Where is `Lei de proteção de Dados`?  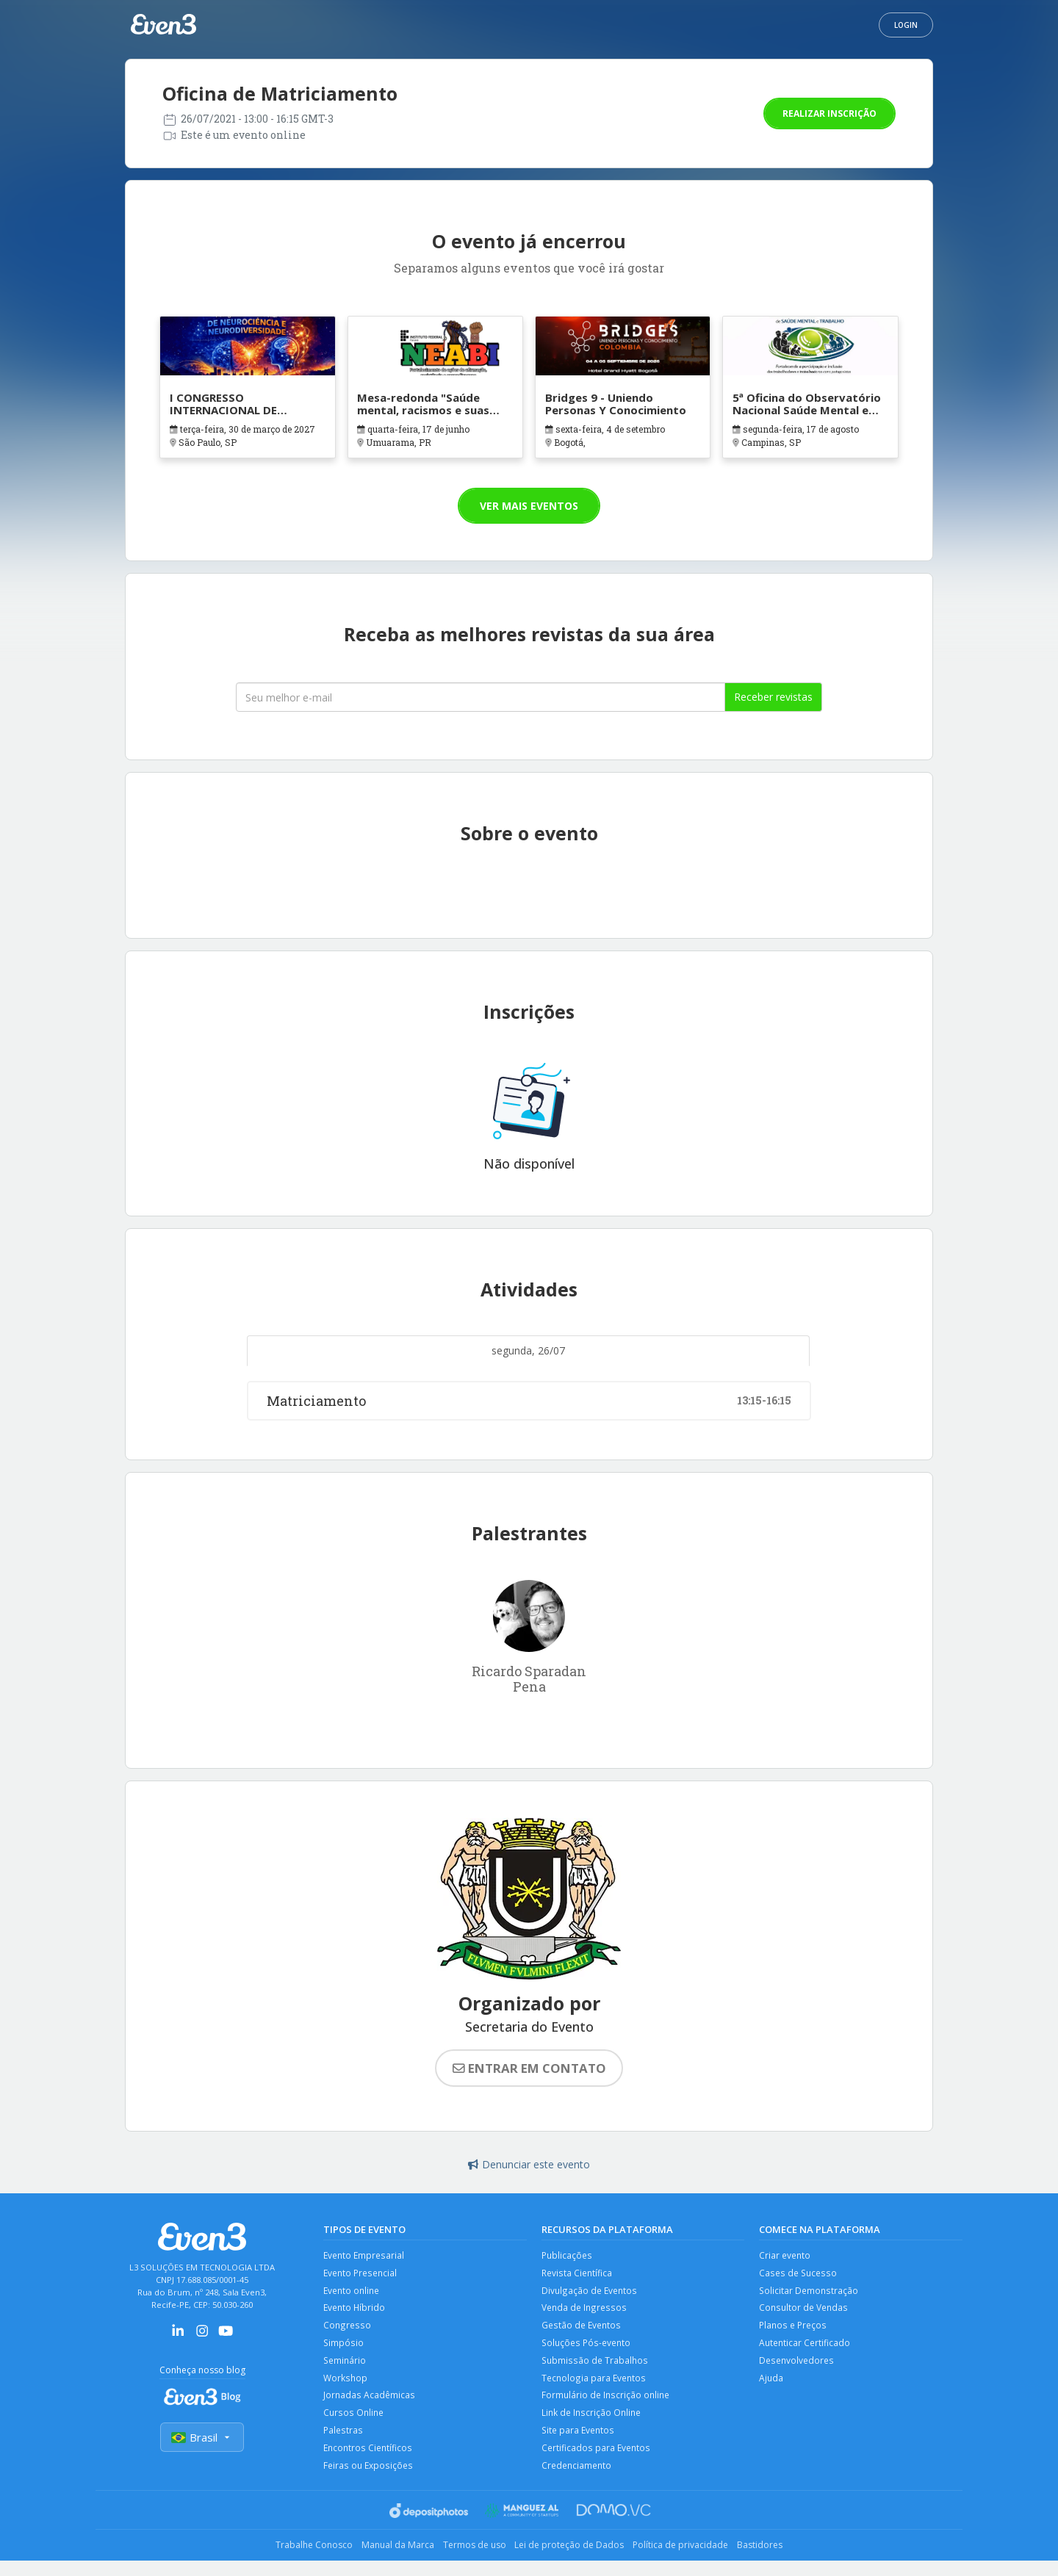 Lei de proteção de Dados is located at coordinates (574, 2560).